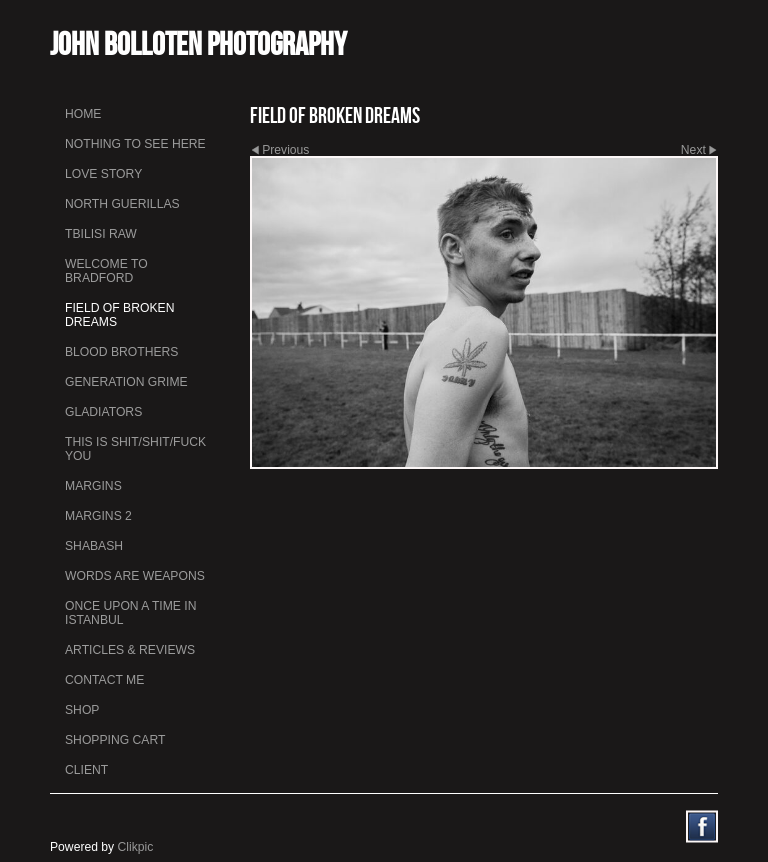 The width and height of the screenshot is (768, 862). Describe the element at coordinates (126, 382) in the screenshot. I see `Generation Grime` at that location.